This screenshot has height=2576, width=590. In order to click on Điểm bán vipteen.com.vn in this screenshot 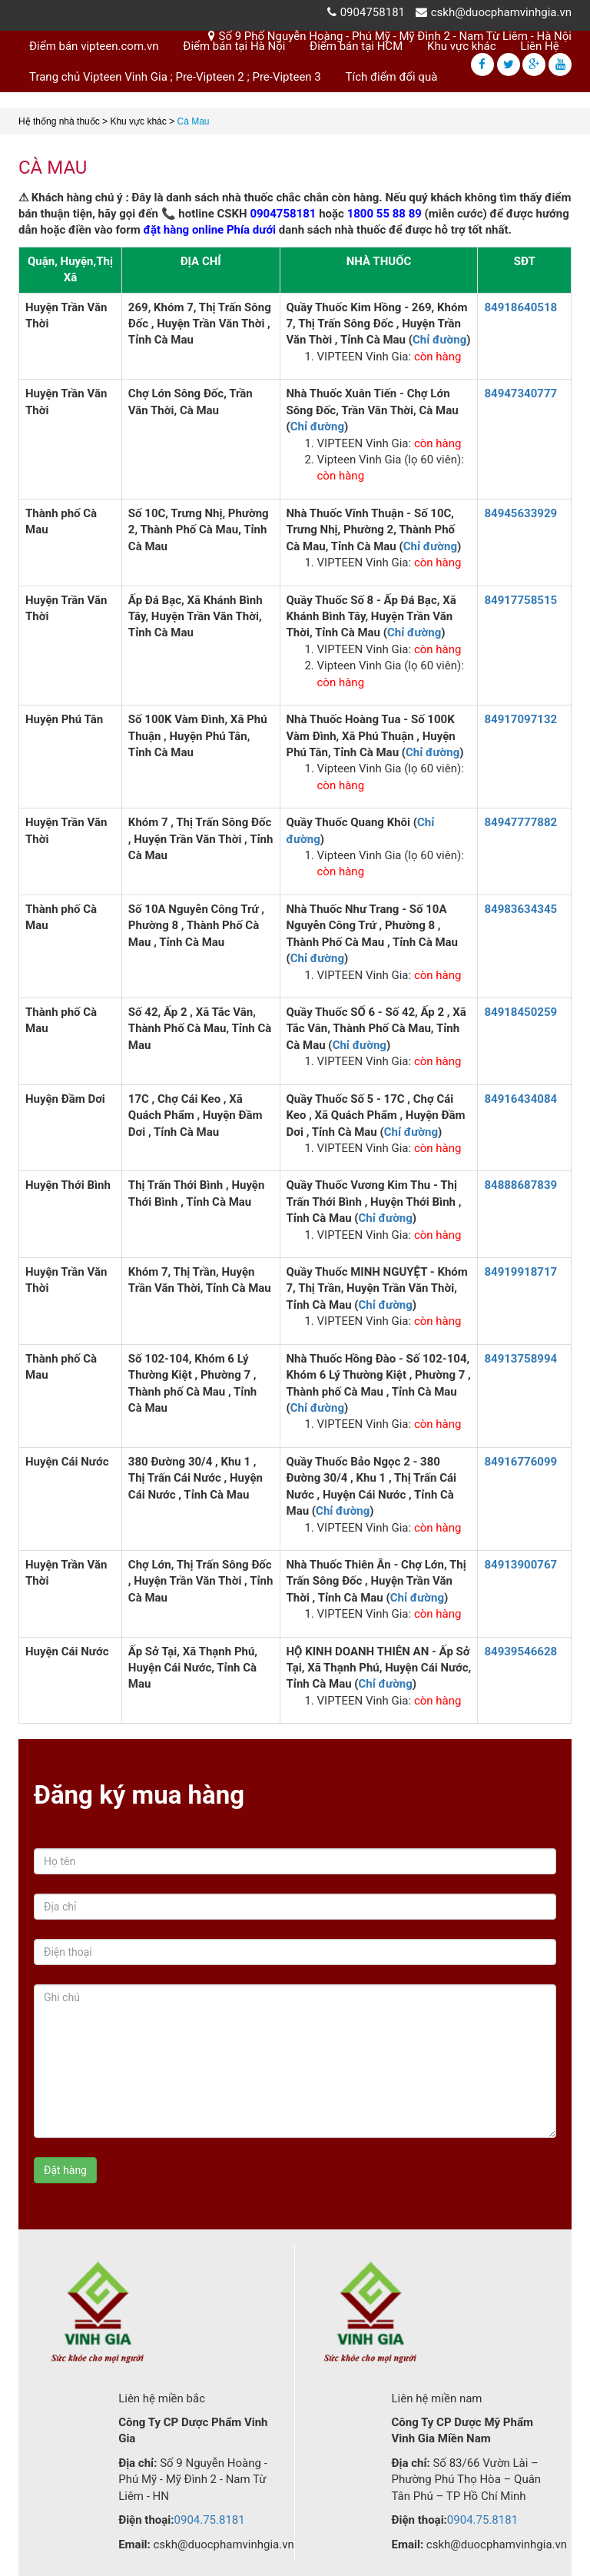, I will do `click(94, 46)`.